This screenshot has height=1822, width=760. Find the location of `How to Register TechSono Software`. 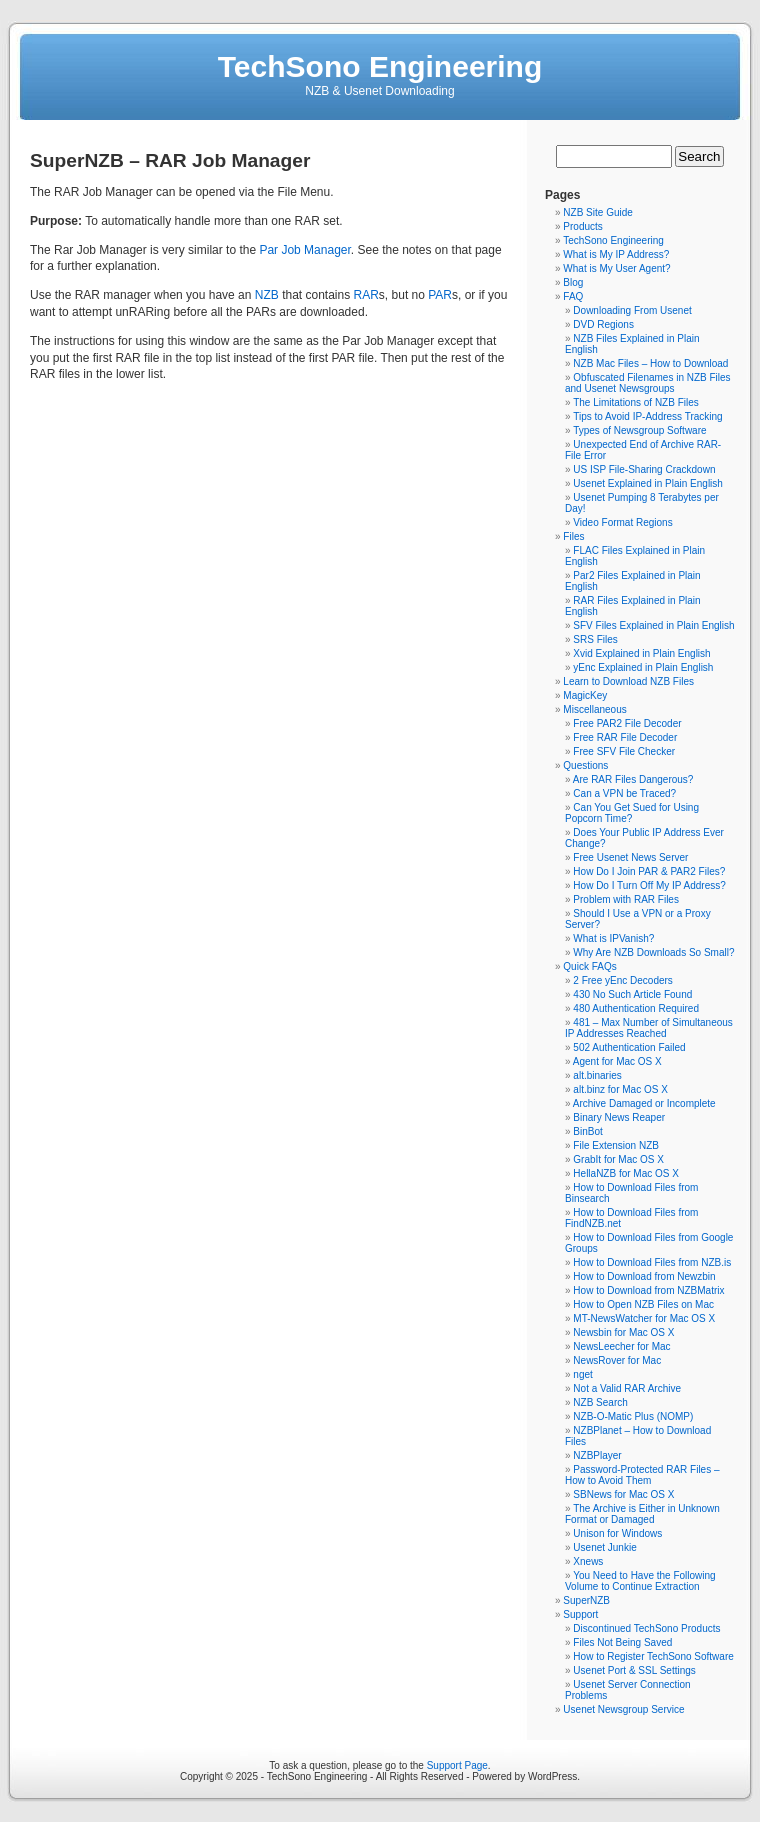

How to Register TechSono Software is located at coordinates (653, 1656).